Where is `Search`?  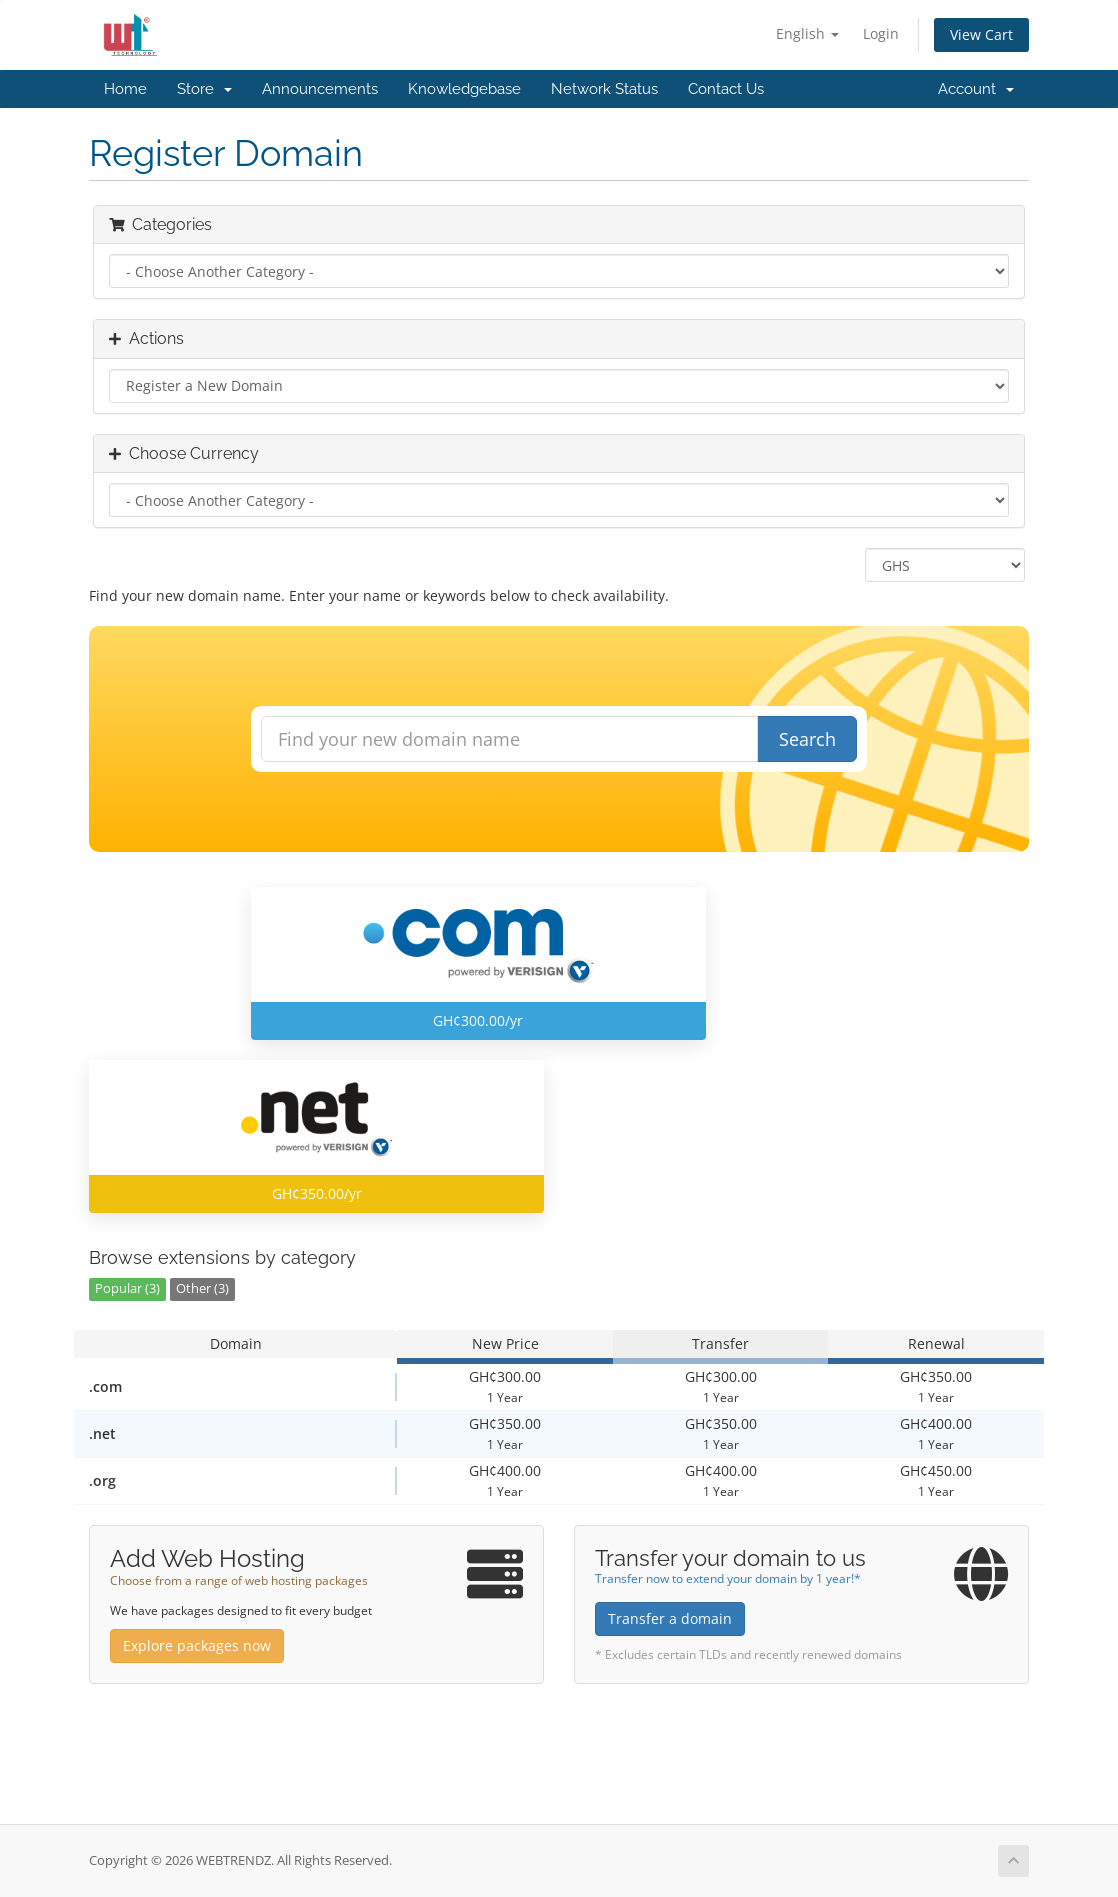 Search is located at coordinates (807, 739).